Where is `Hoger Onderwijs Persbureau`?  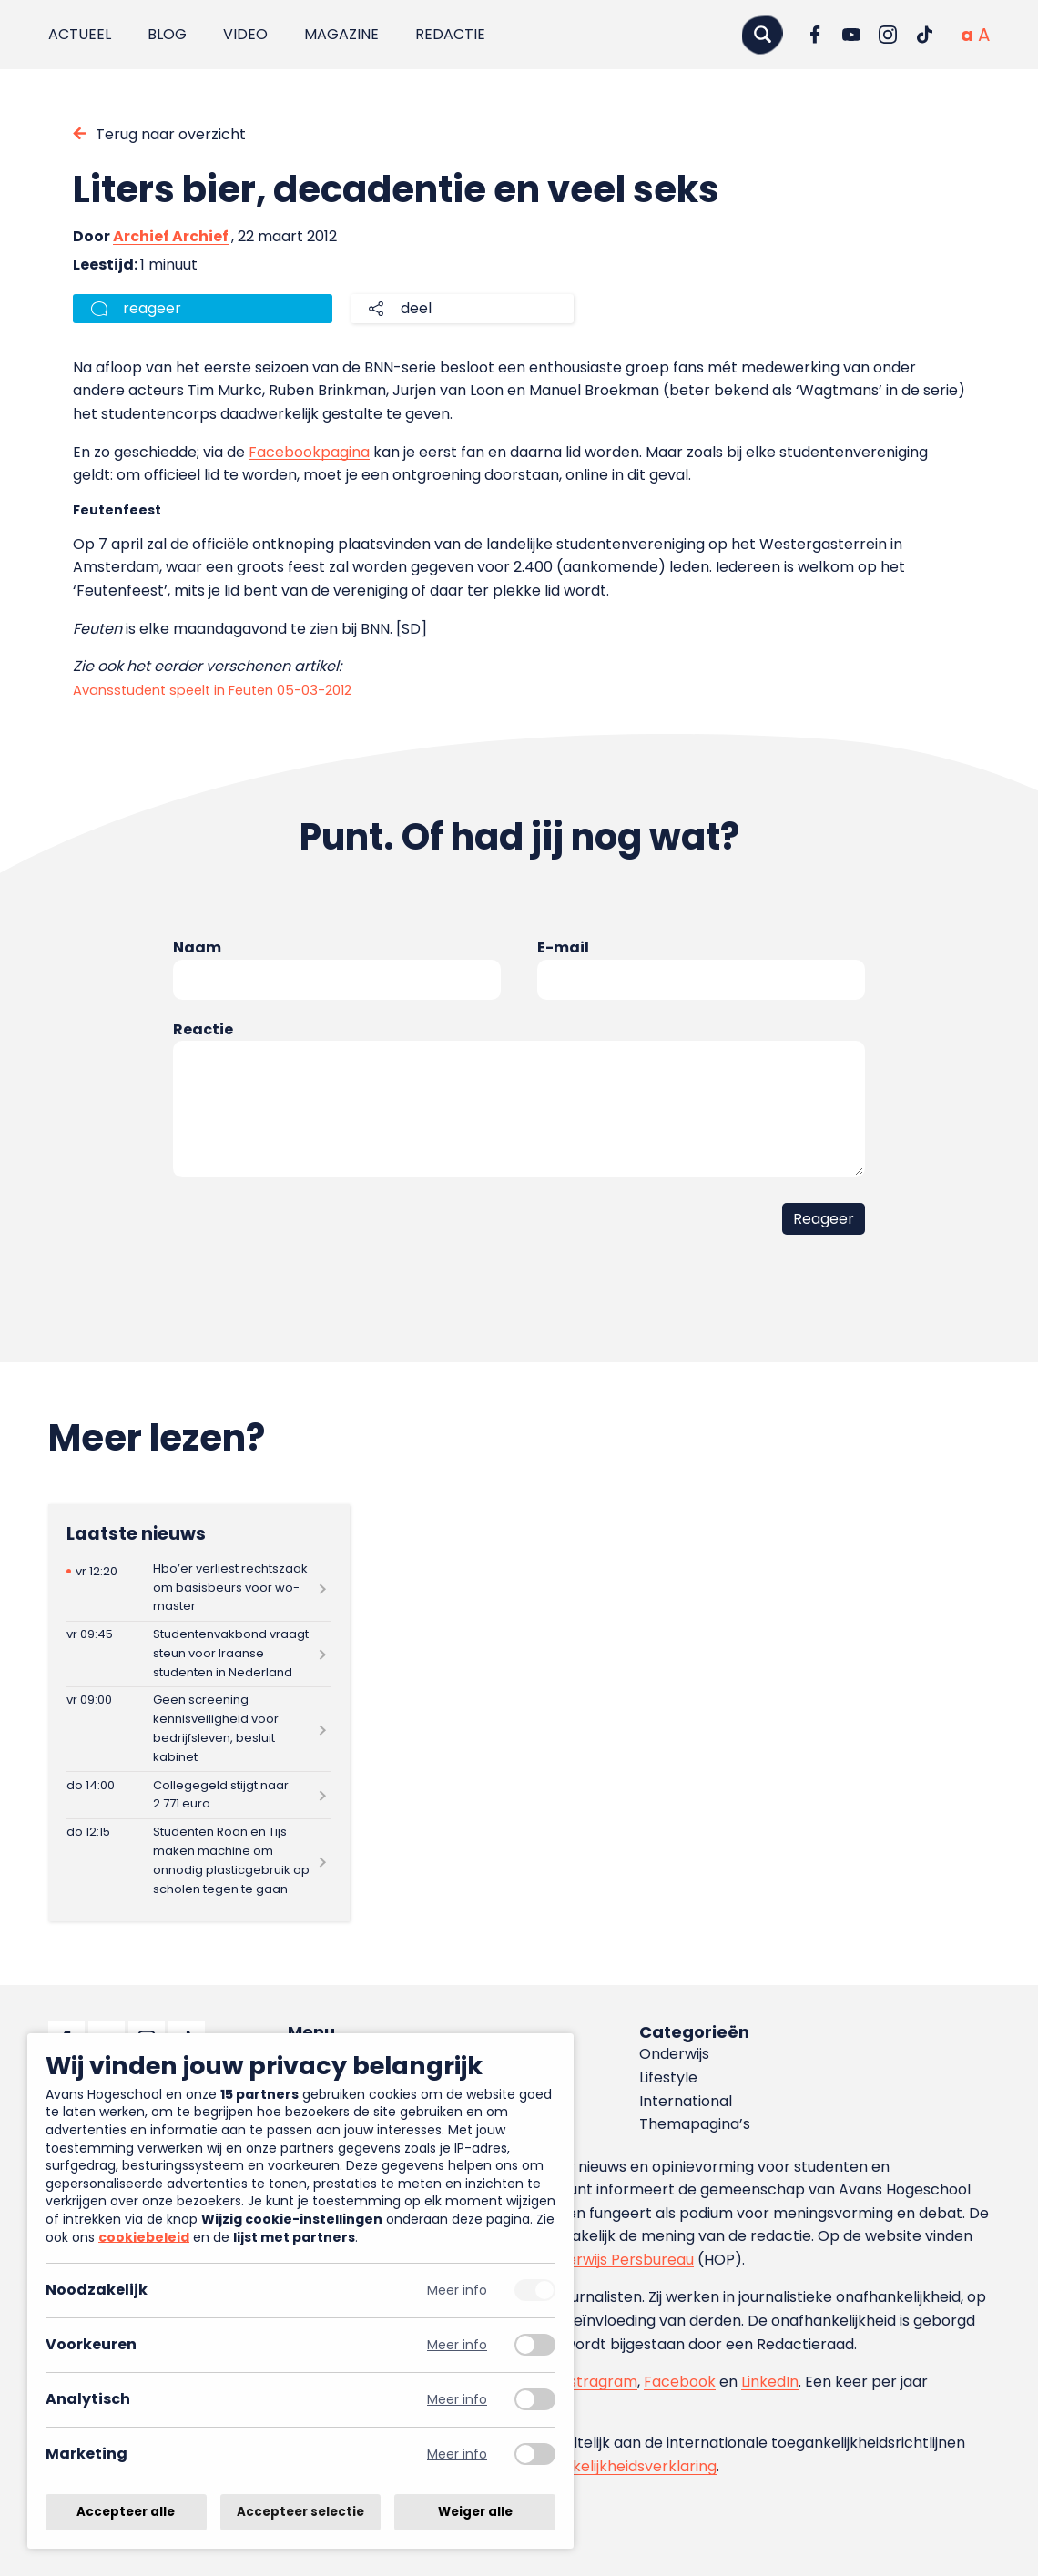 Hoger Onderwijs Persbureau is located at coordinates (592, 2259).